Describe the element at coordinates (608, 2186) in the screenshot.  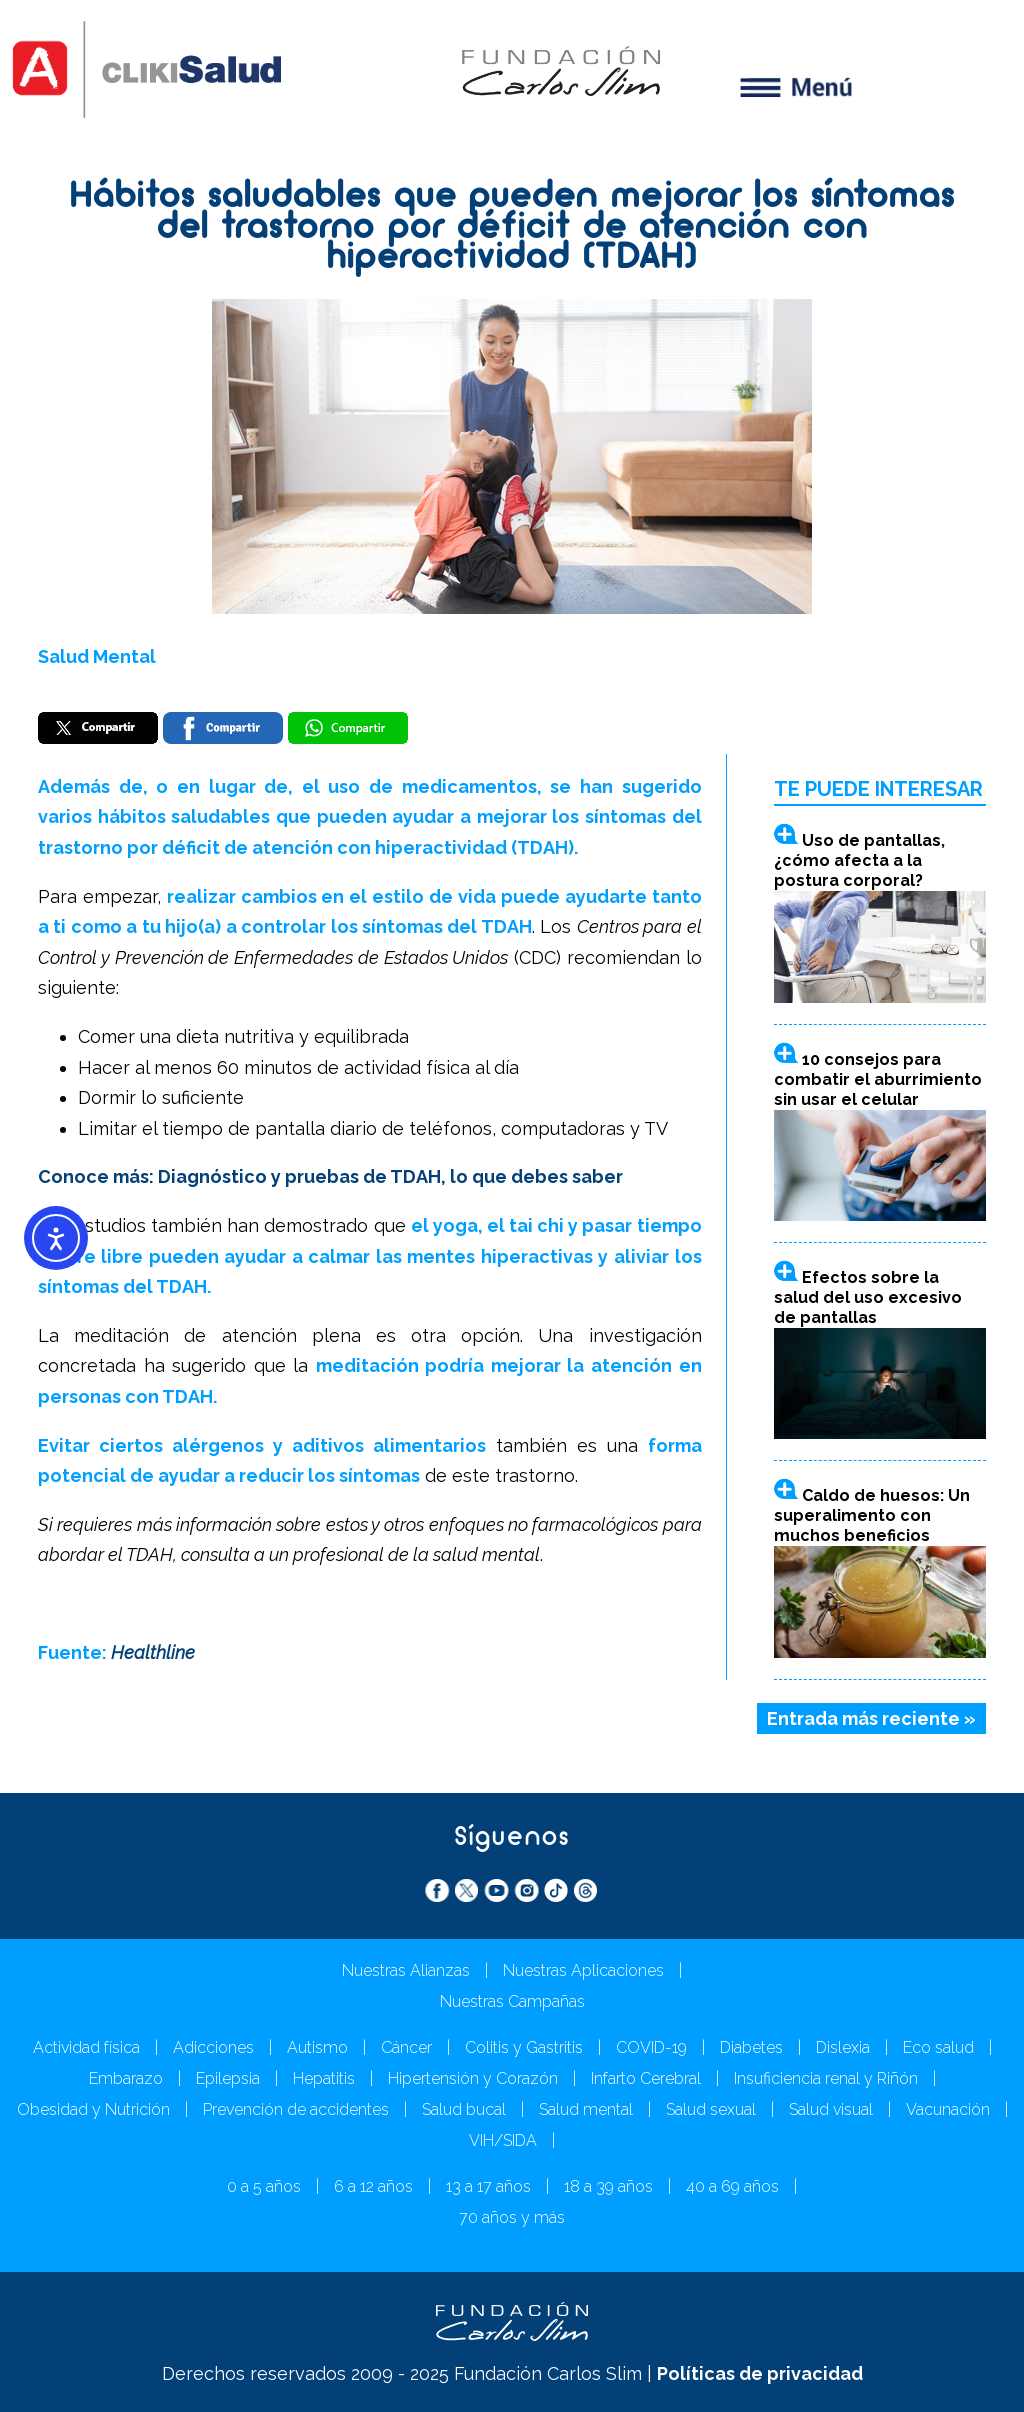
I see `18 a 39 años` at that location.